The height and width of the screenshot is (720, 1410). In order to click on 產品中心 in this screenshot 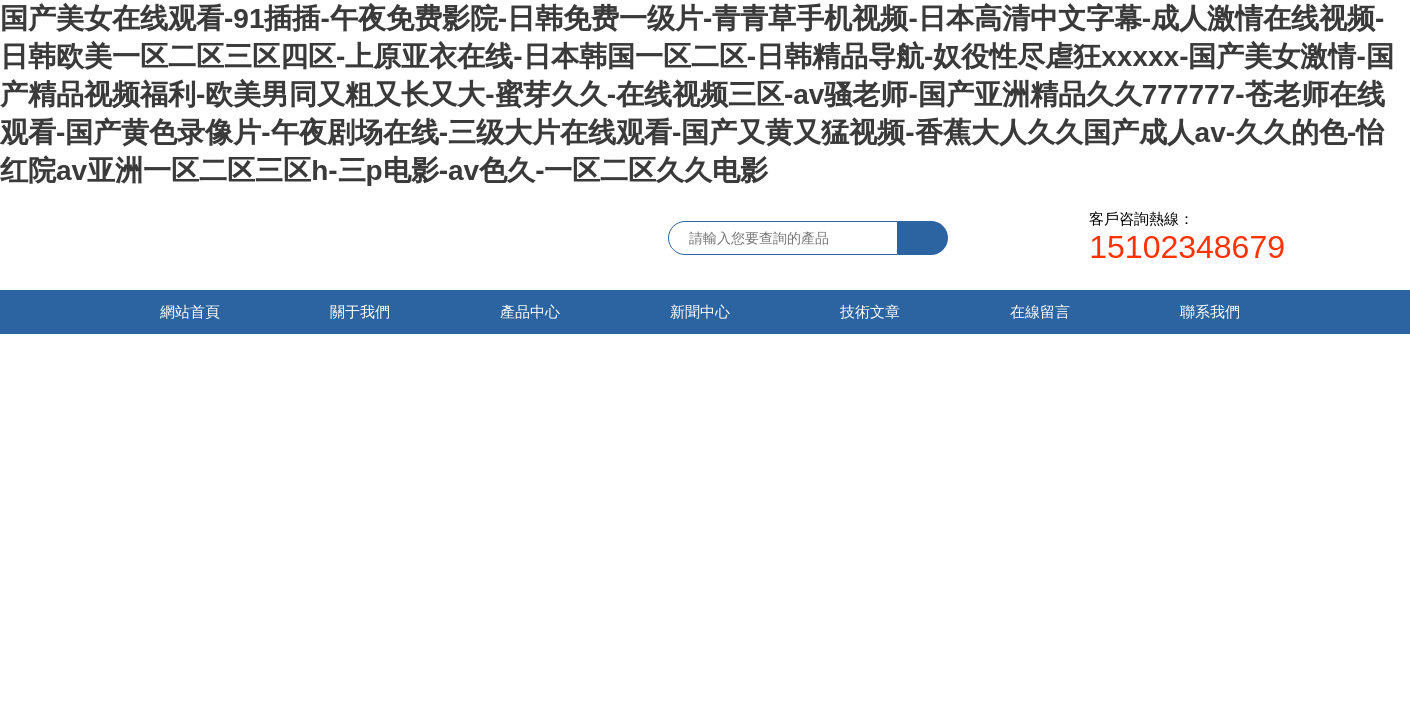, I will do `click(530, 311)`.